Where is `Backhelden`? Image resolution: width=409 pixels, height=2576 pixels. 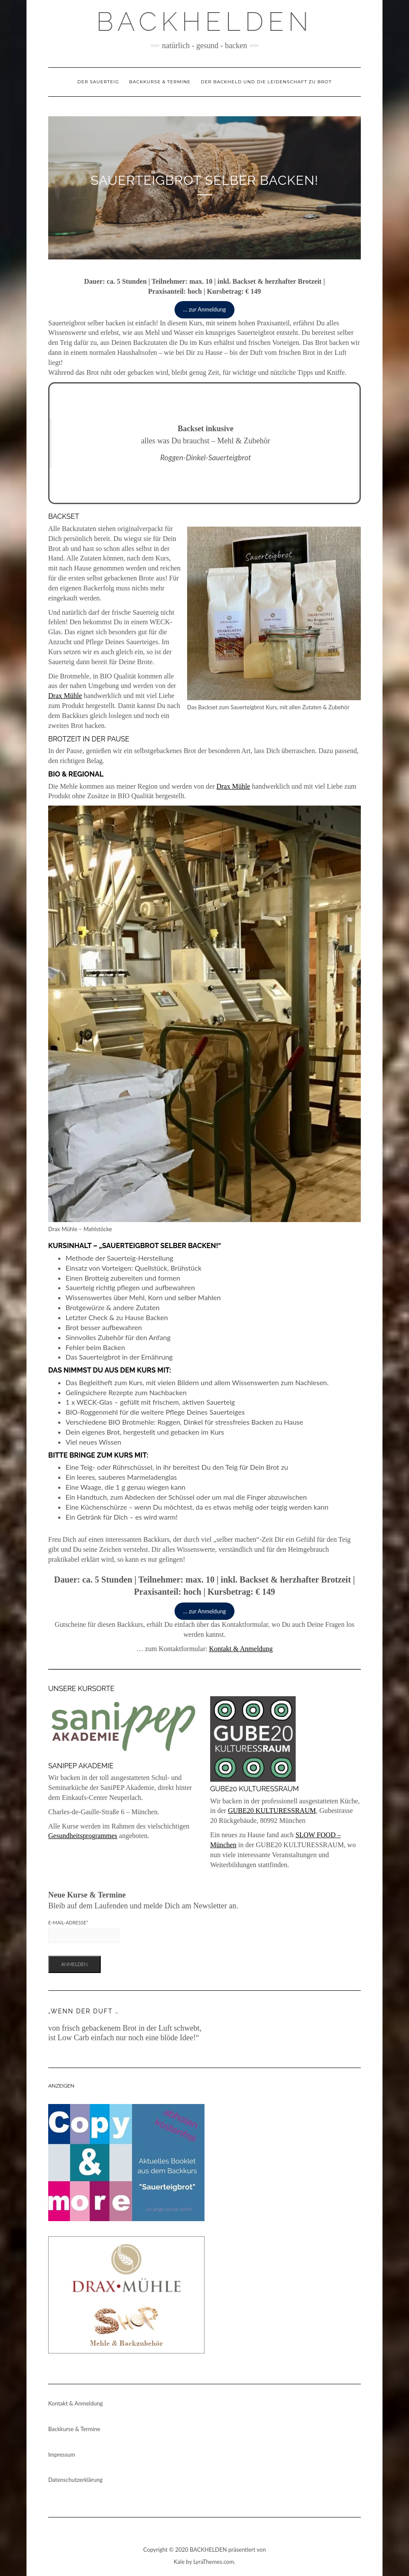
Backhelden is located at coordinates (204, 22).